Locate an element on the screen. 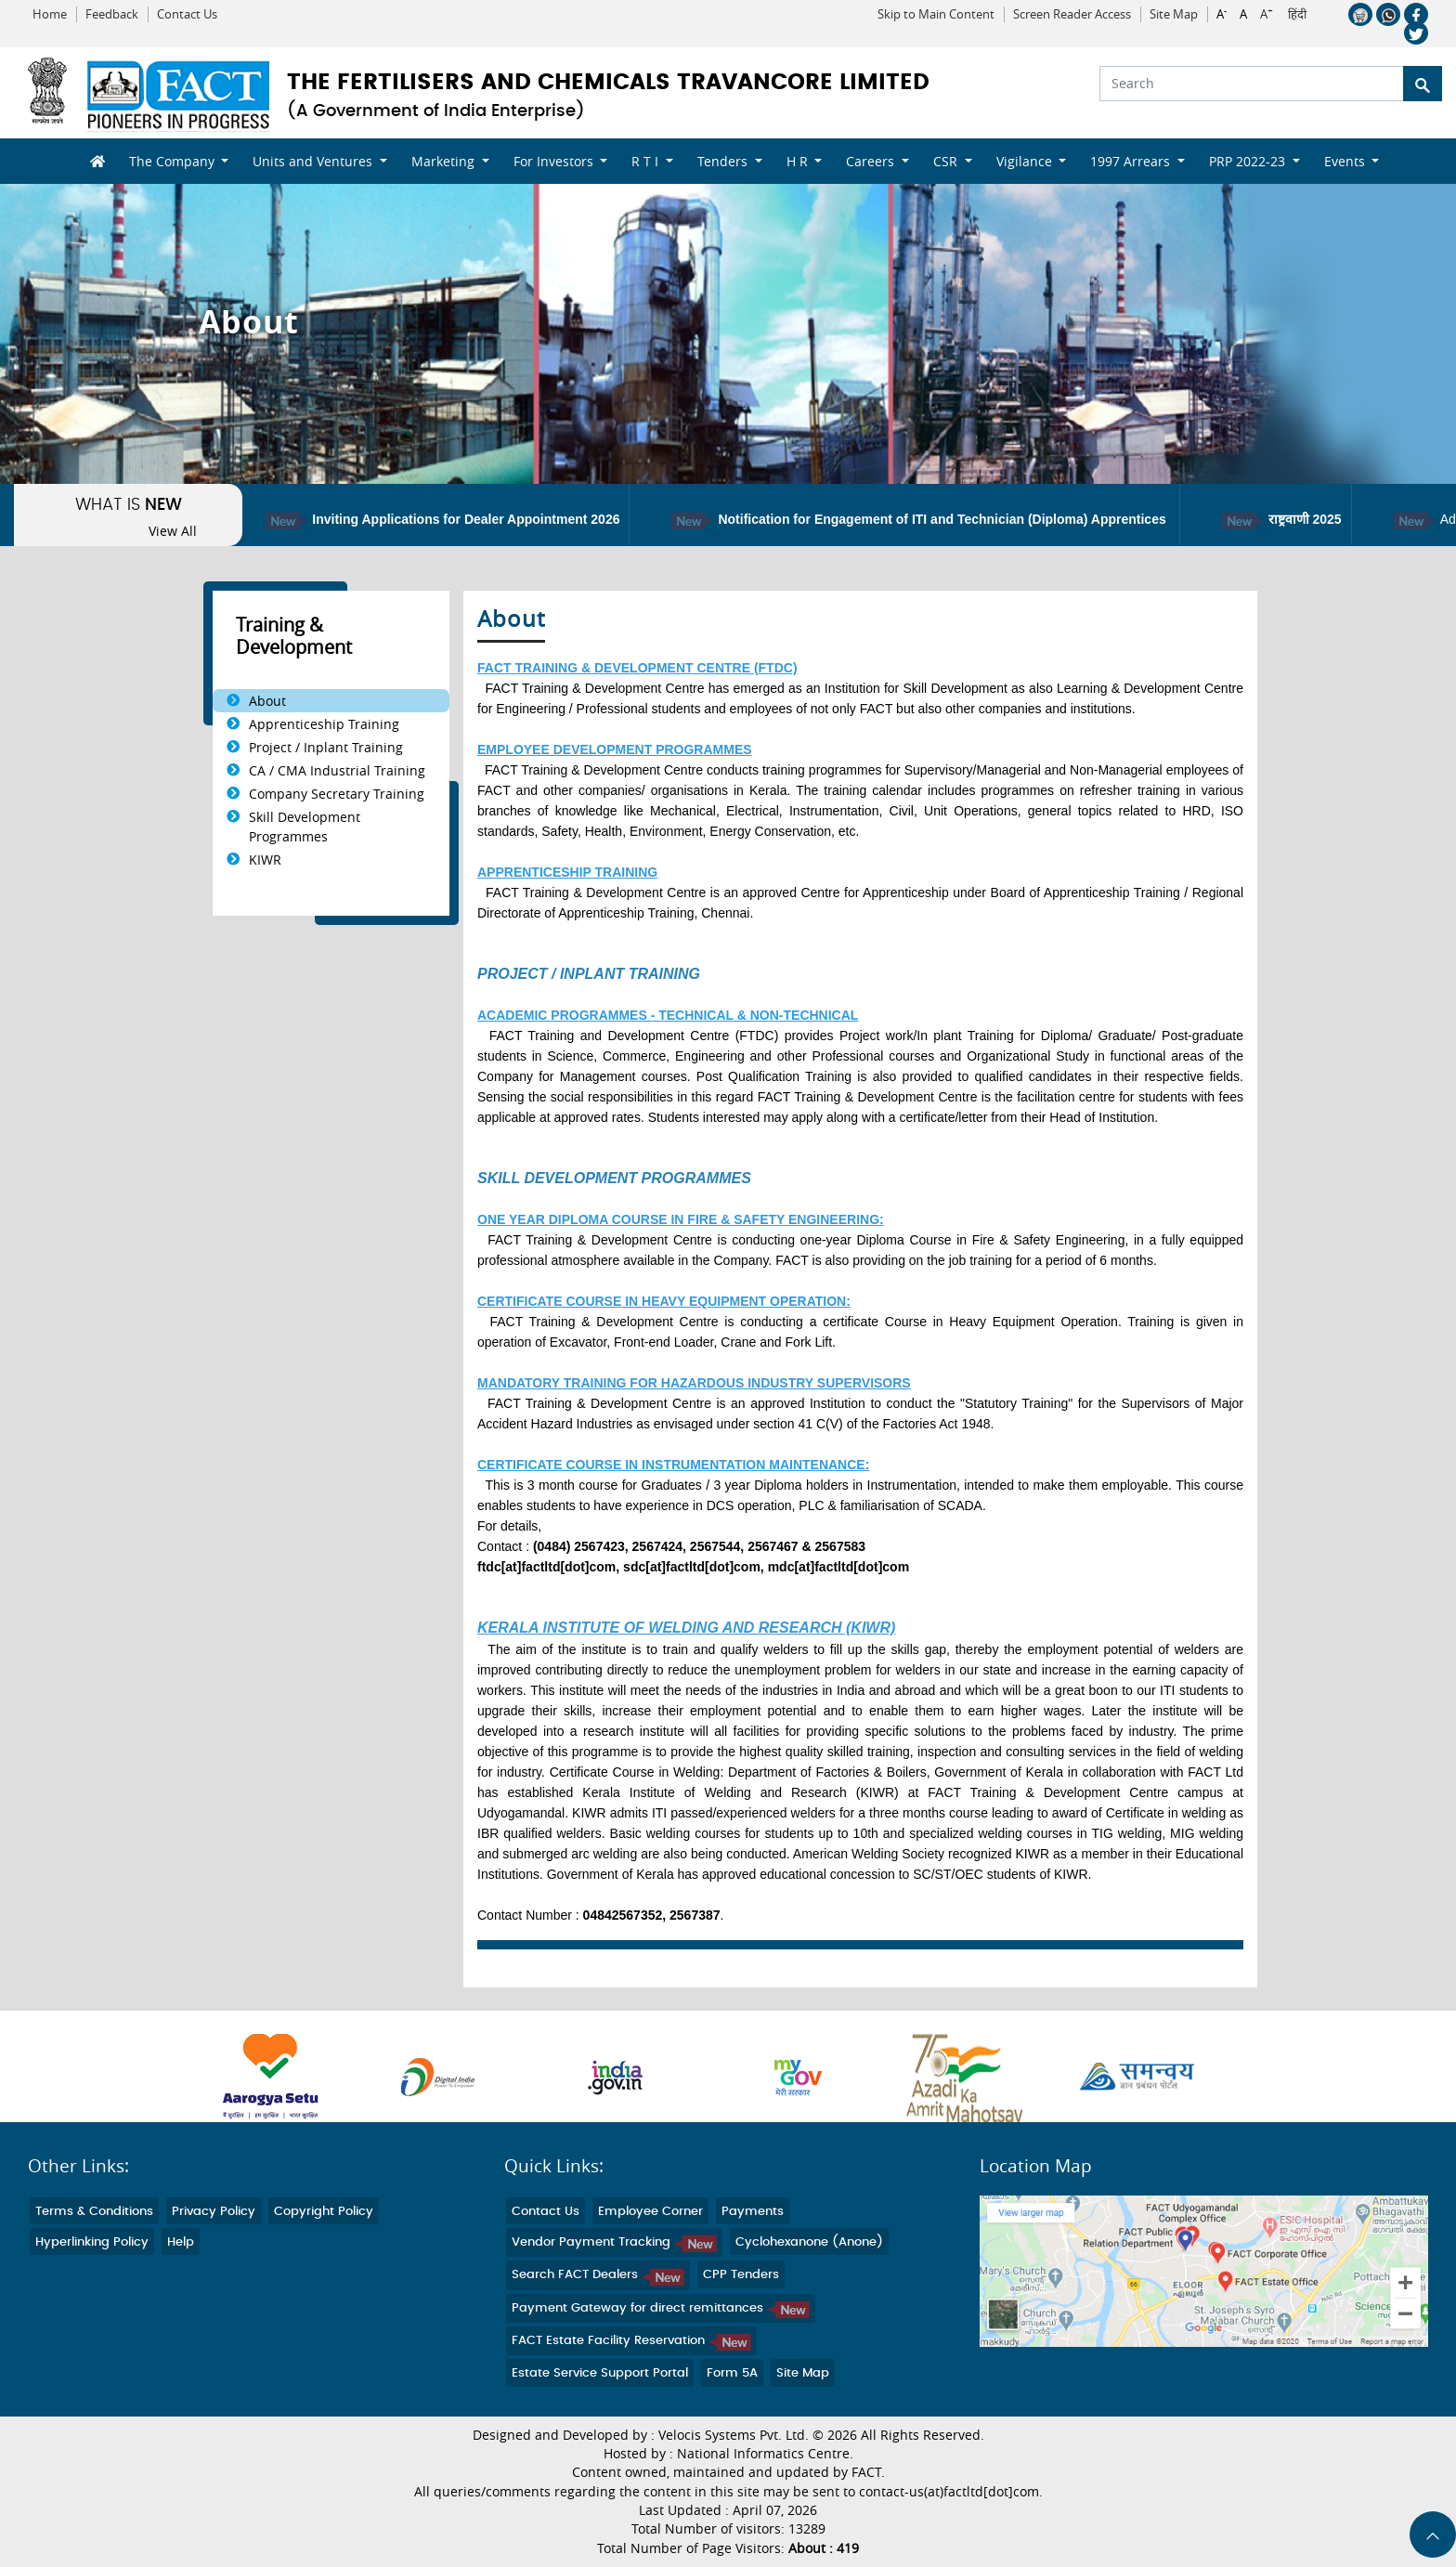  View All is located at coordinates (173, 531).